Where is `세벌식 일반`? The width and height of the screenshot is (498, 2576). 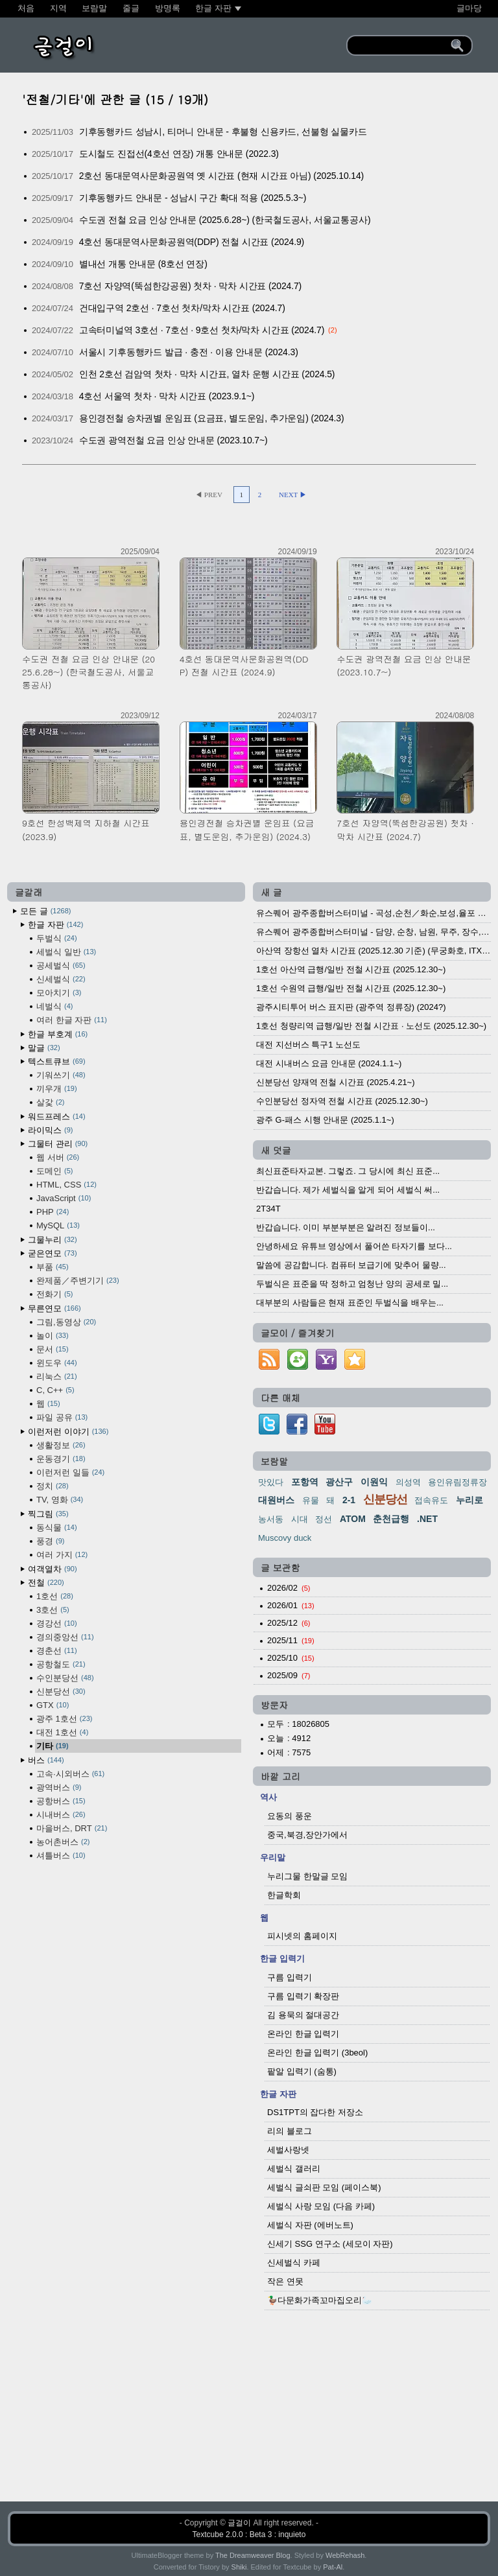 세벌식 일반 is located at coordinates (66, 952).